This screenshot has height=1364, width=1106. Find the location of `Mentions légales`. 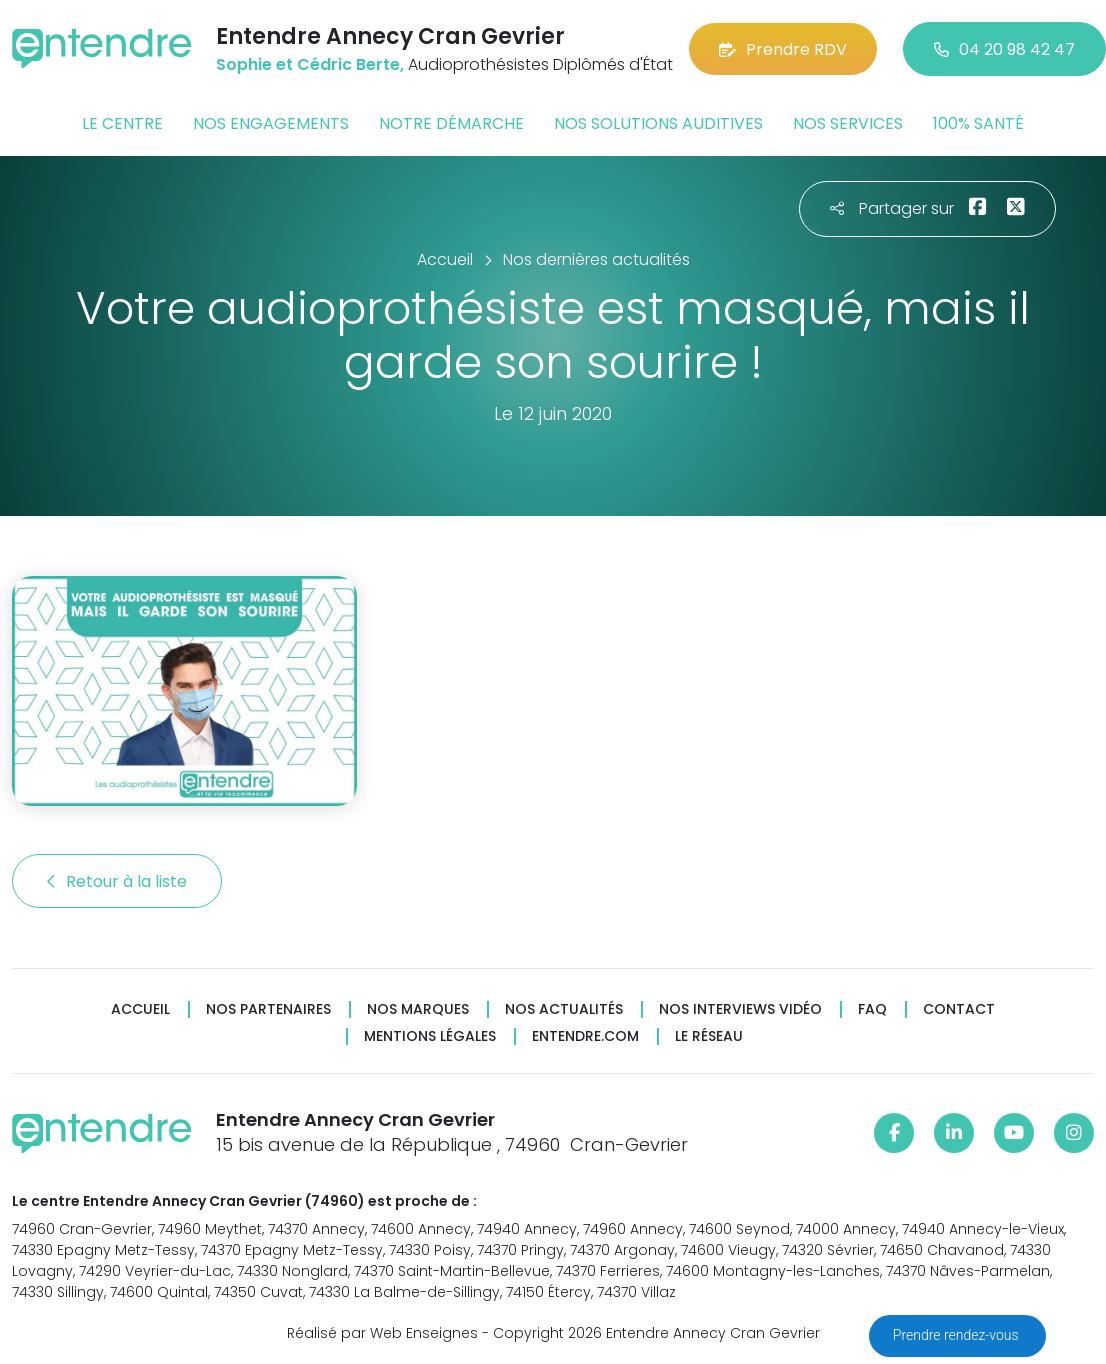

Mentions légales is located at coordinates (430, 1036).